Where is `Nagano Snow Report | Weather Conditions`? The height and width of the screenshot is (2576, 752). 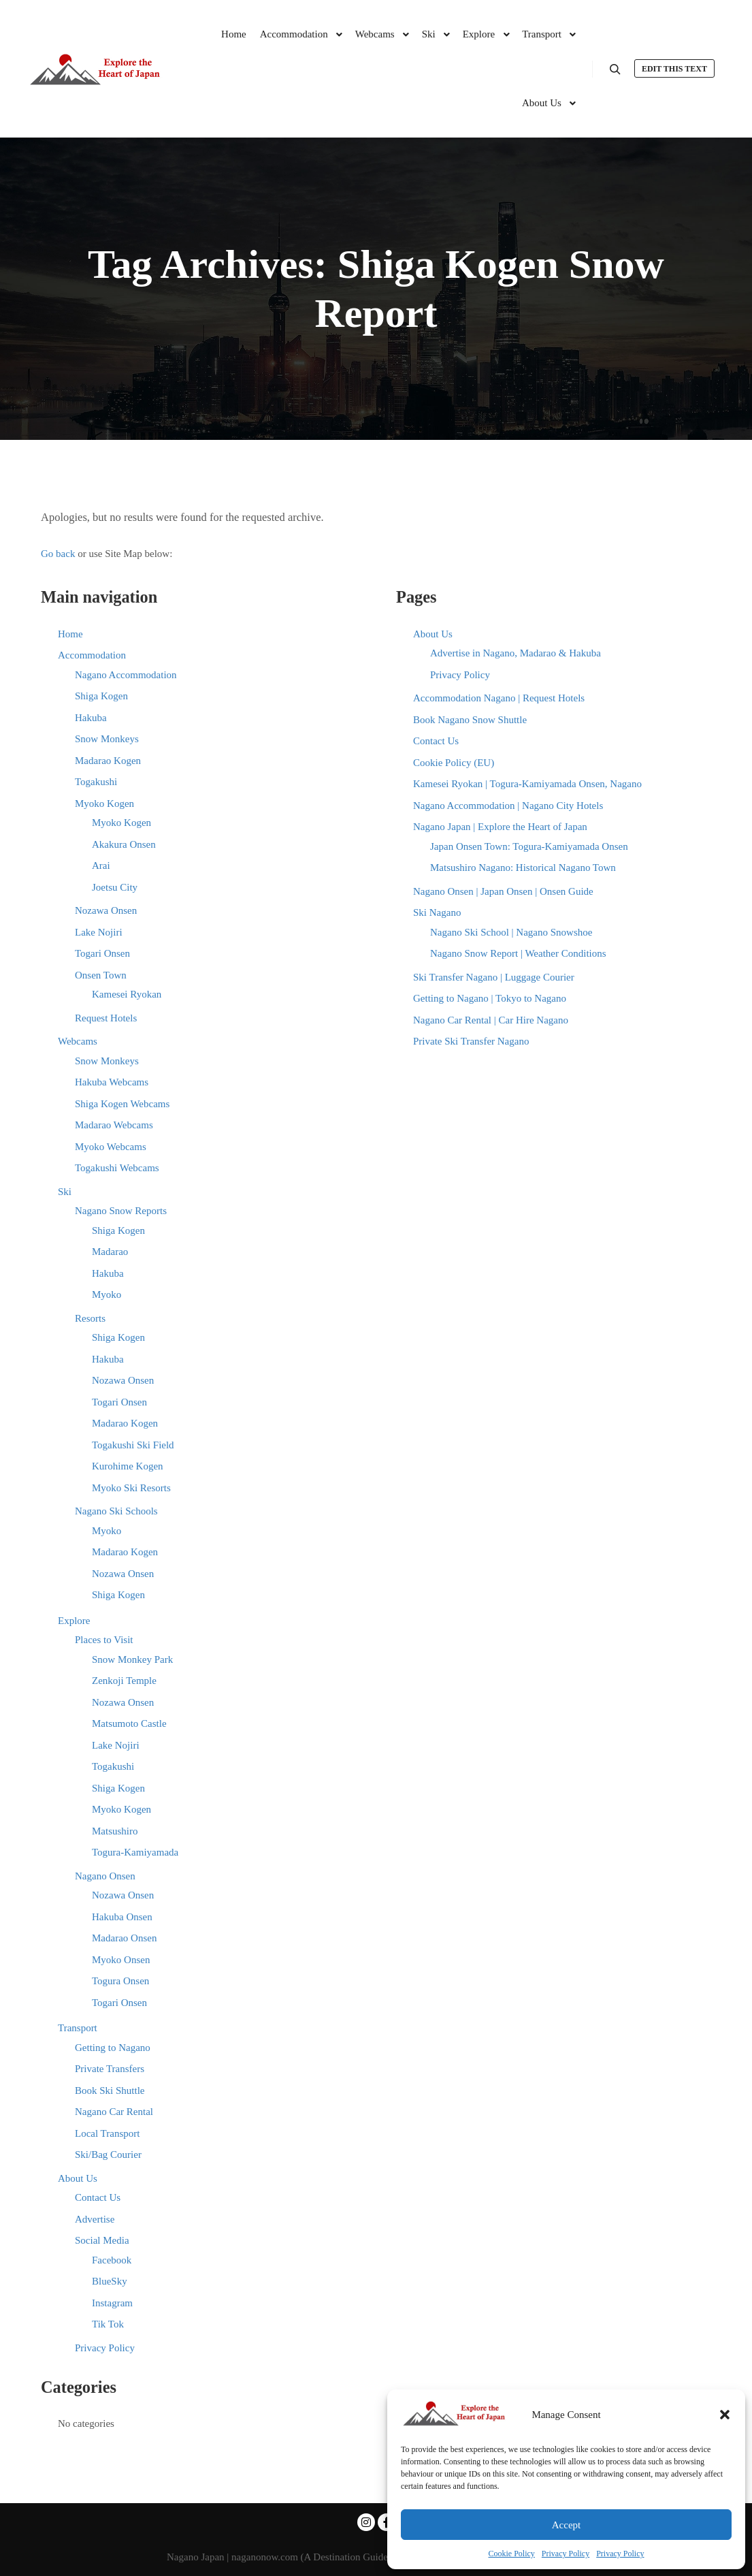 Nagano Snow Report | Weather Conditions is located at coordinates (518, 953).